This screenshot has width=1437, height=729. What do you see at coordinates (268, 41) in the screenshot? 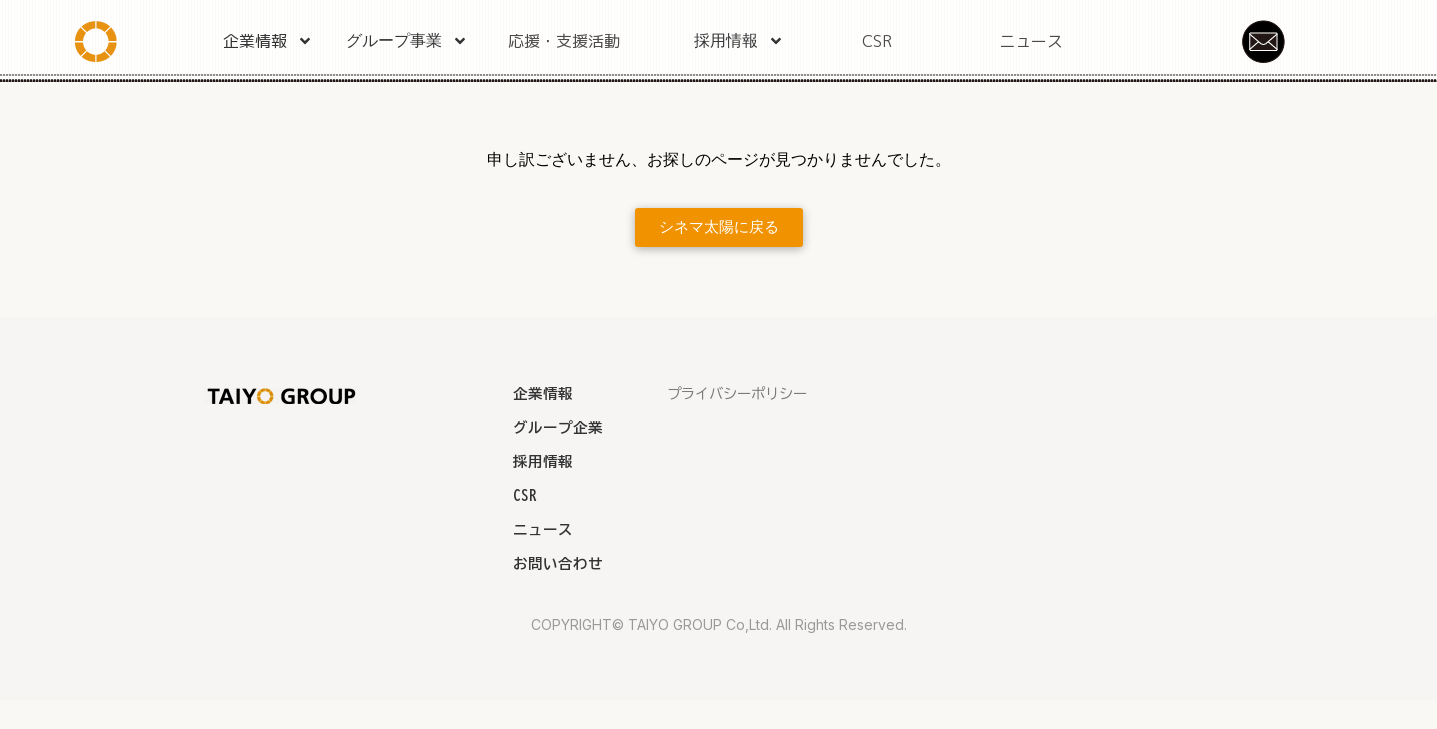
I see `企業情報` at bounding box center [268, 41].